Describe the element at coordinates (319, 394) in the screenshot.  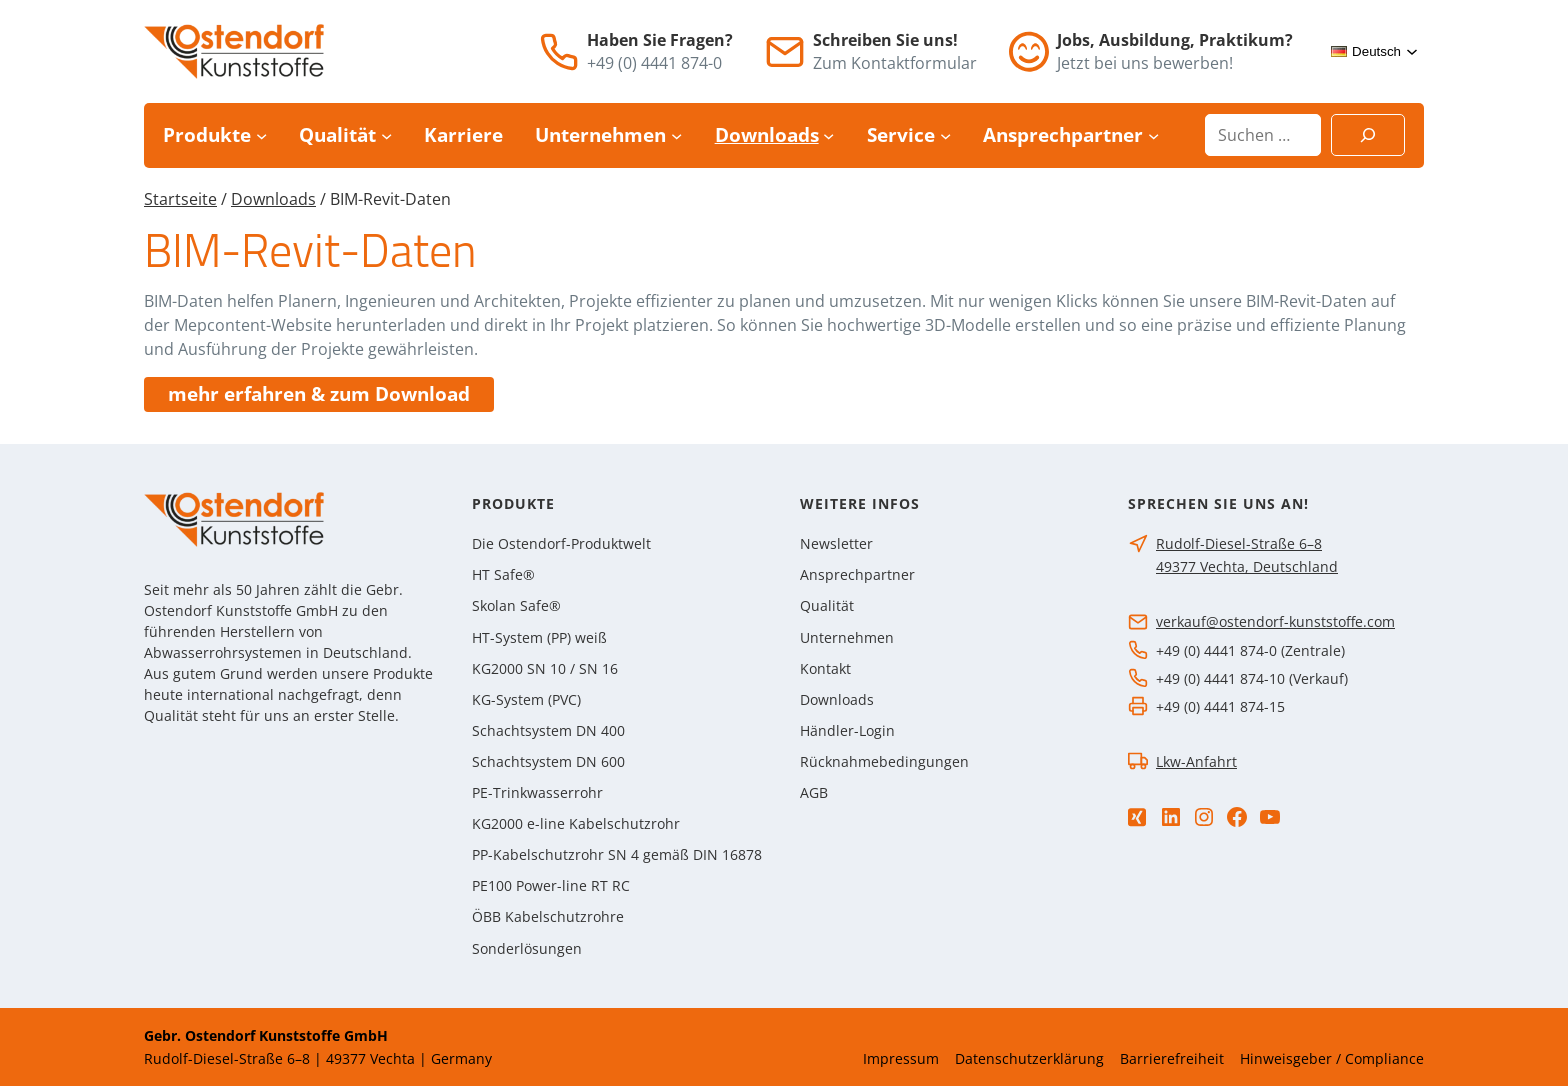
I see `mehr erfahren & zum Download` at that location.